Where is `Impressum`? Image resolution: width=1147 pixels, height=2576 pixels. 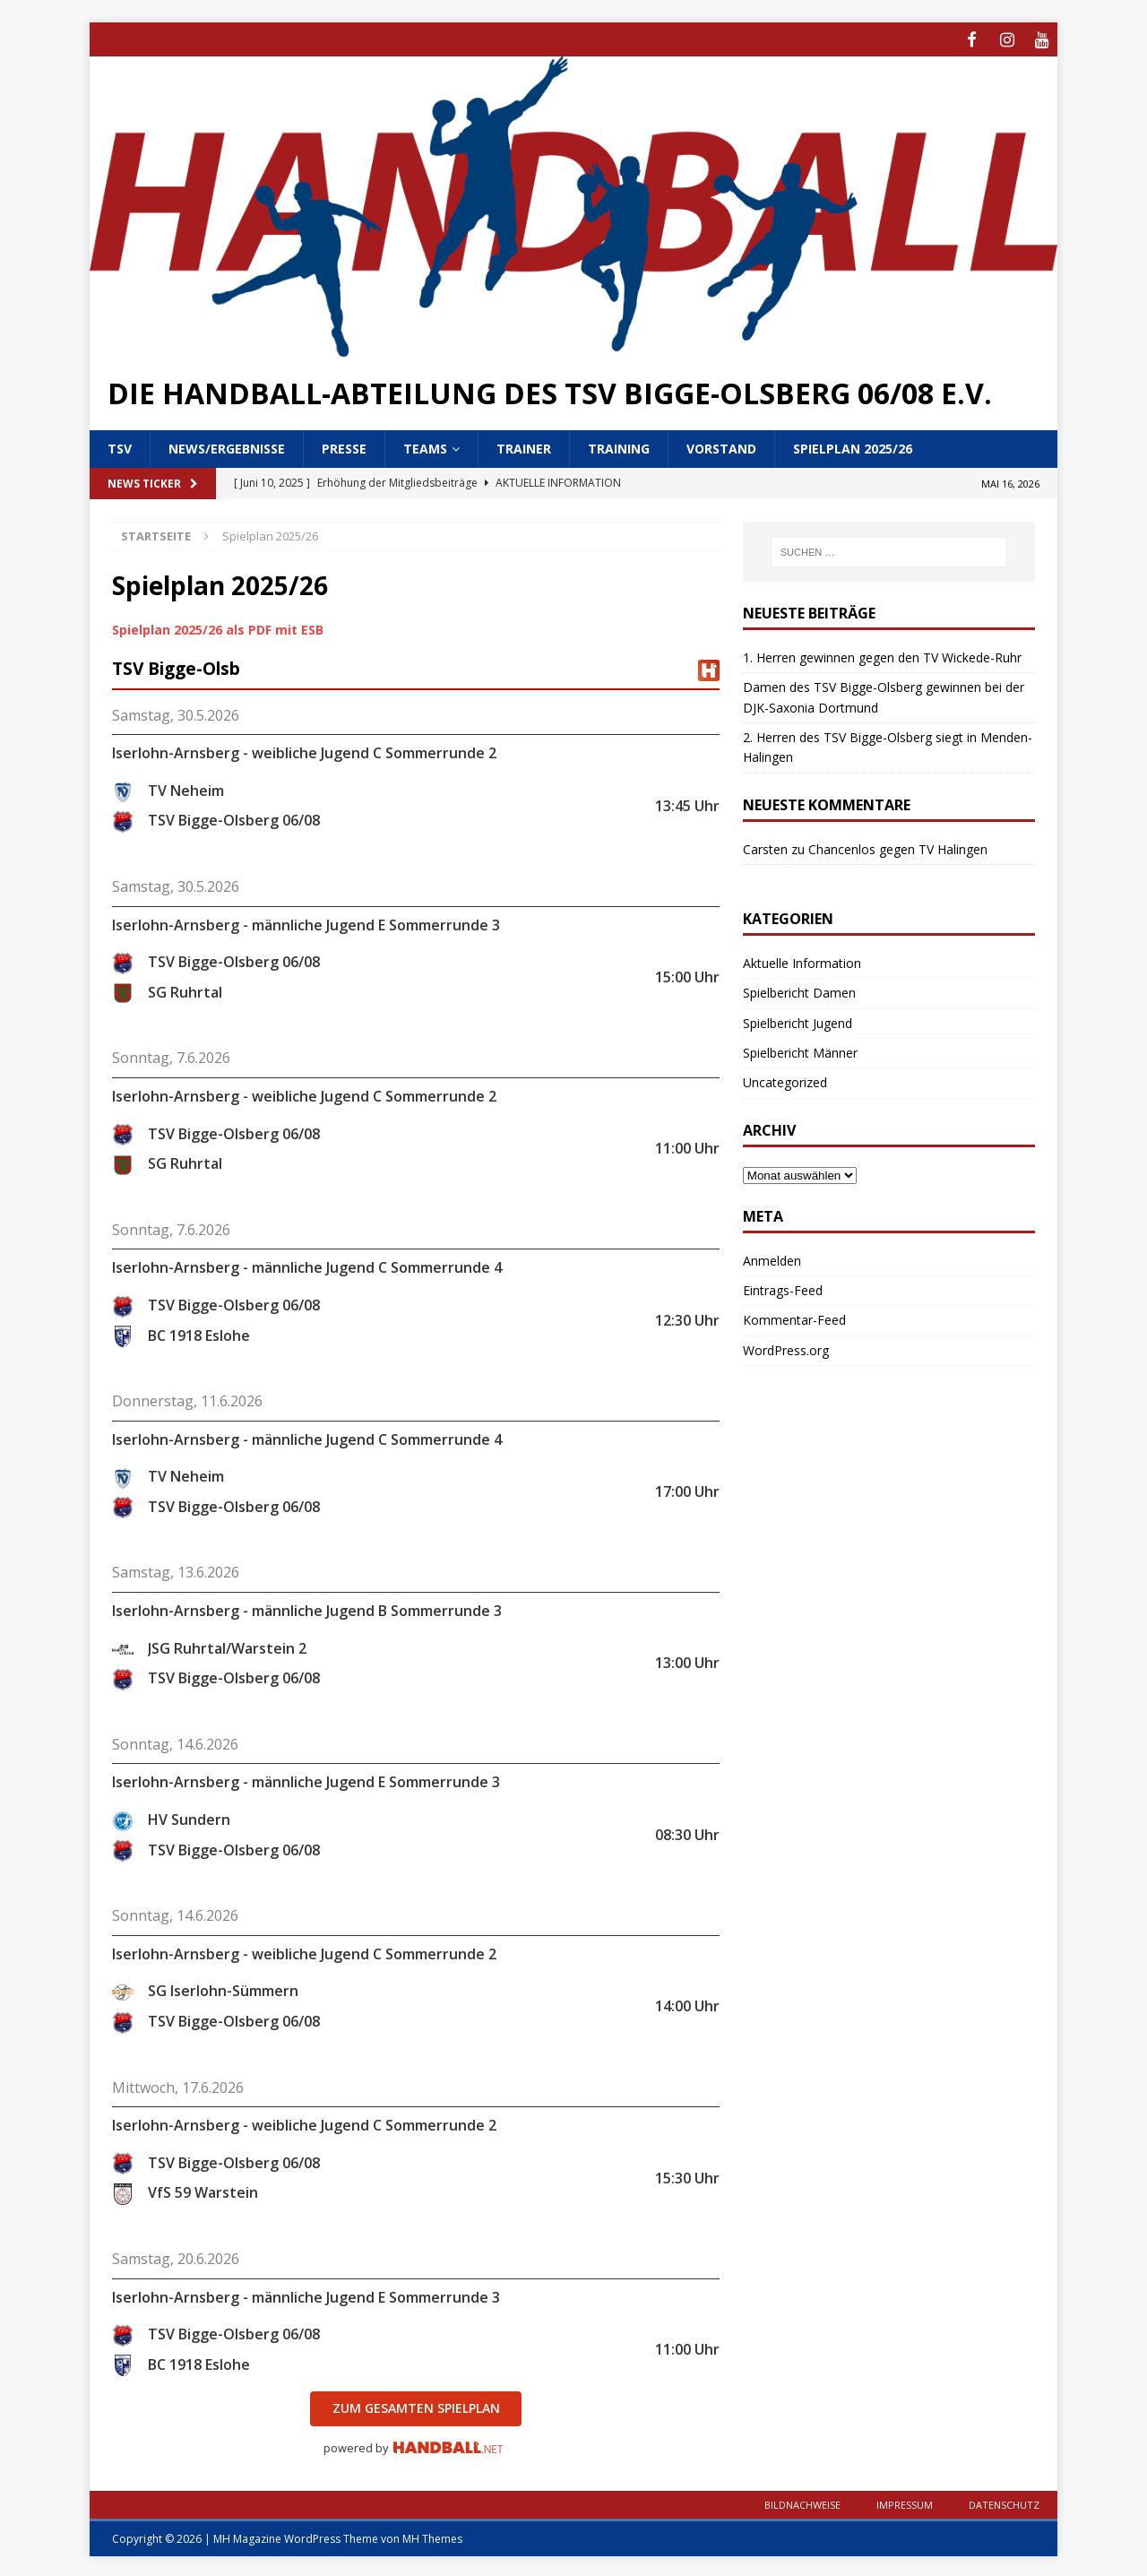
Impressum is located at coordinates (904, 2502).